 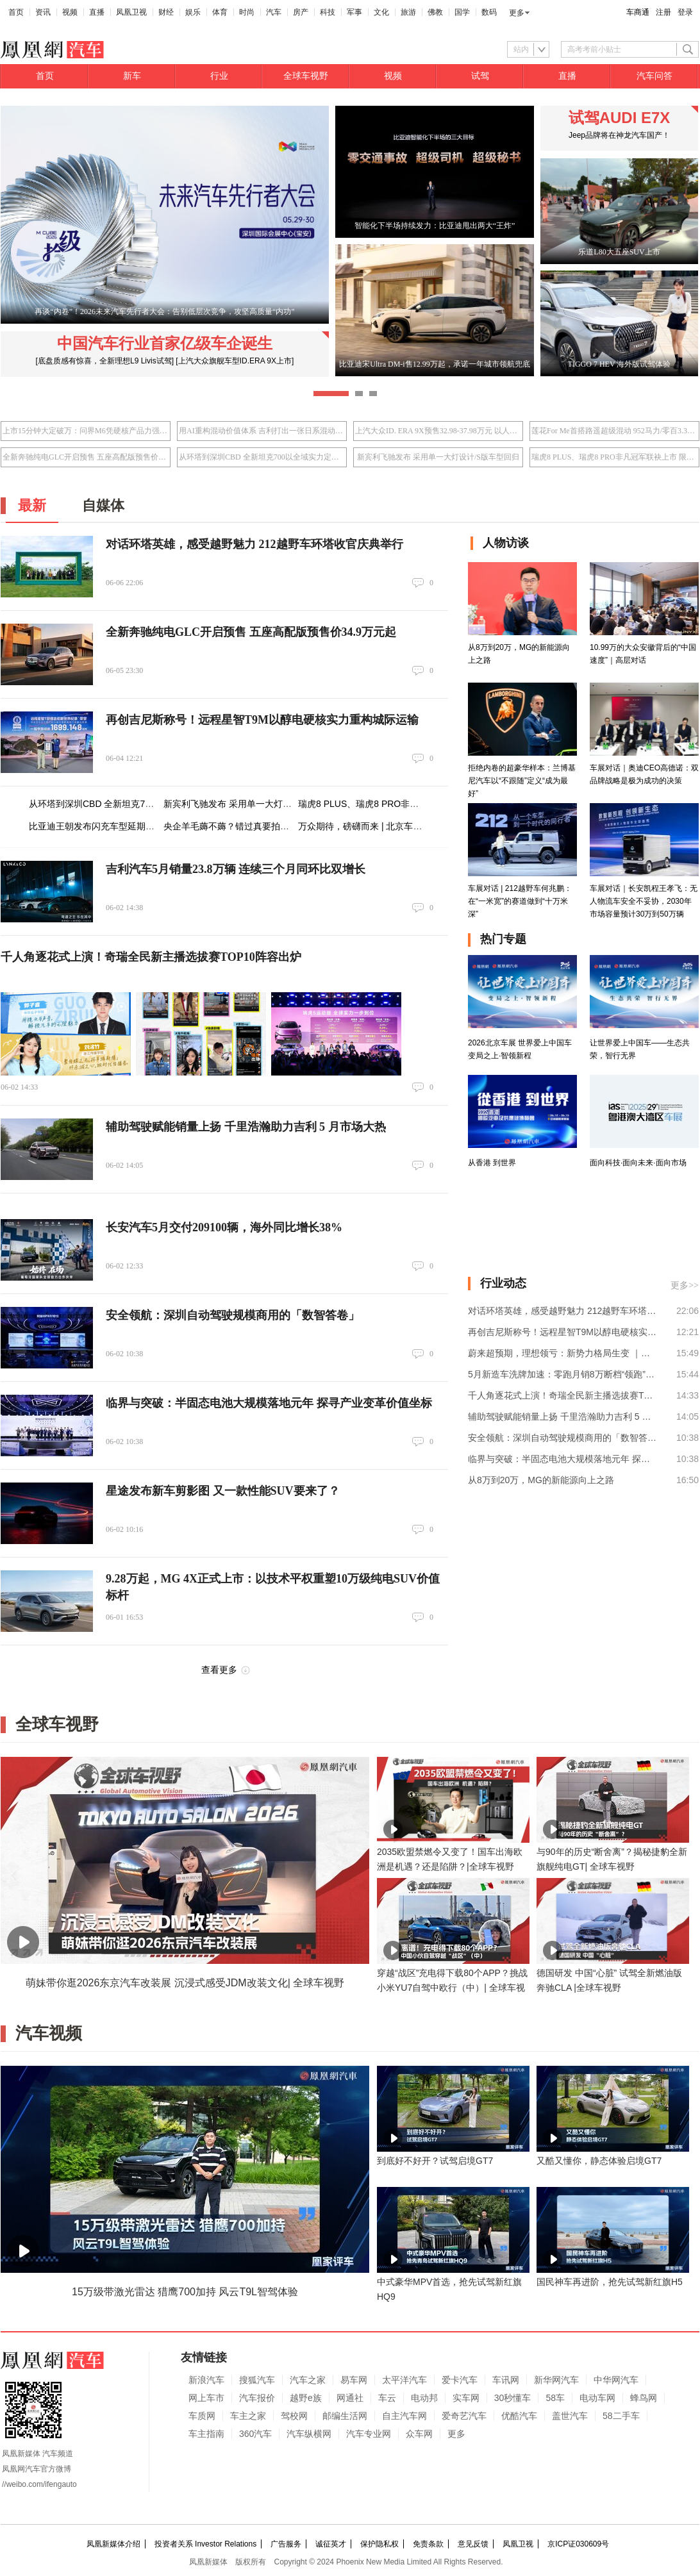 I want to click on 辅助驾驶赋能销量上扬 千里浩瀚助力吉利 5 月市场大热, so click(x=246, y=1126).